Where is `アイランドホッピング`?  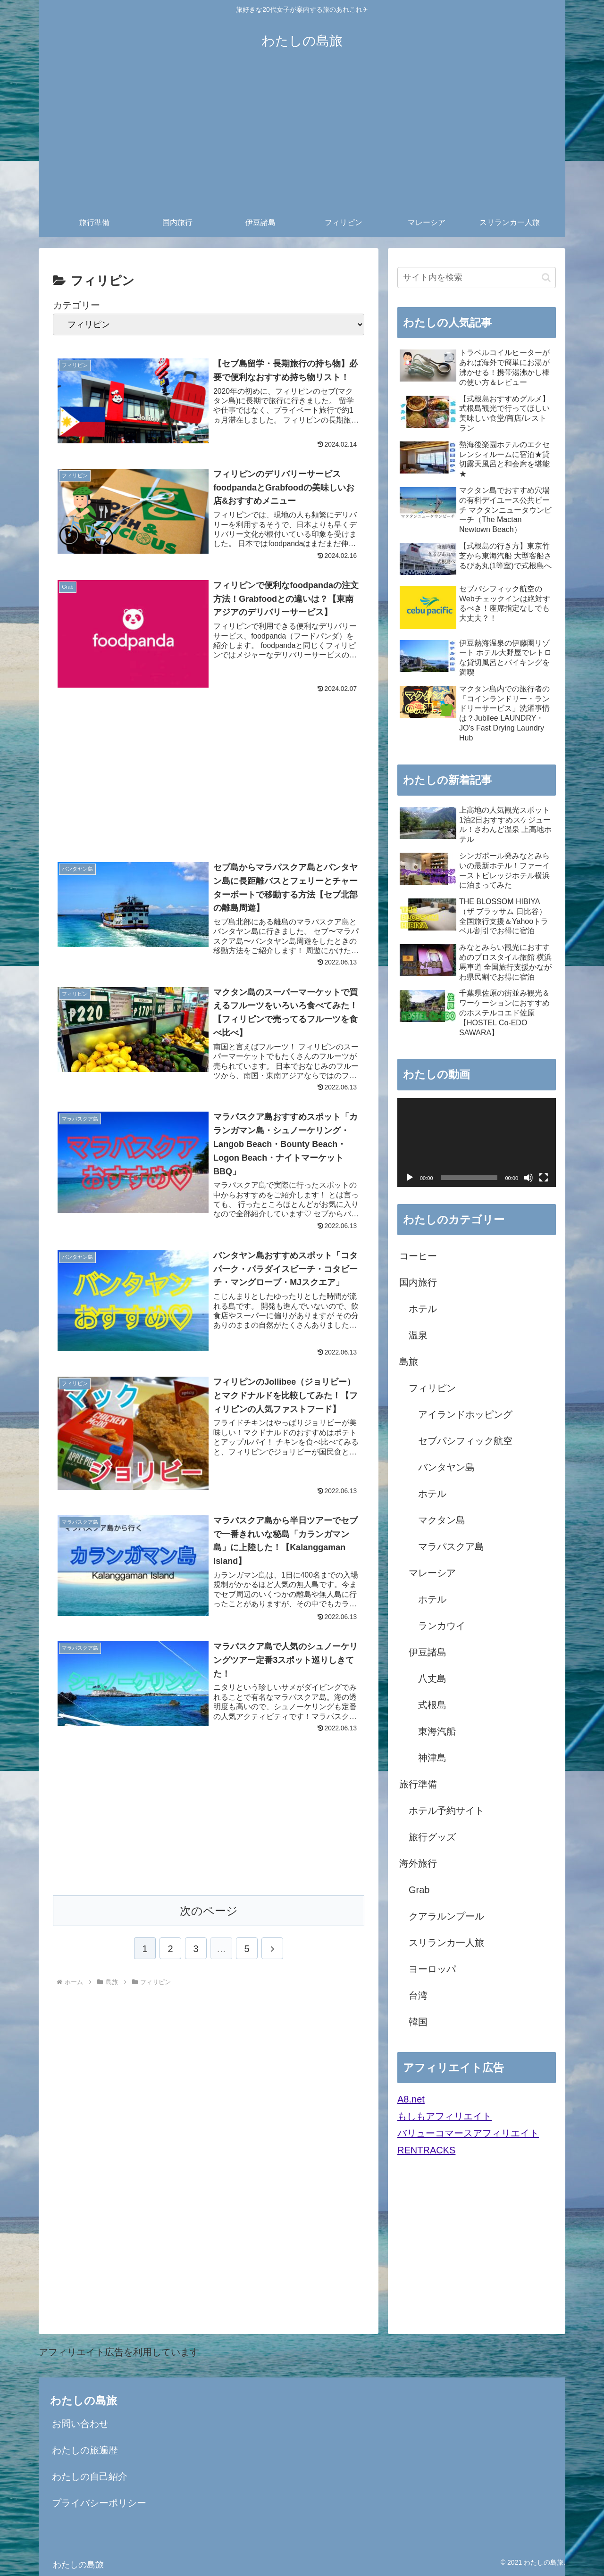
アイランドホッピング is located at coordinates (465, 1414).